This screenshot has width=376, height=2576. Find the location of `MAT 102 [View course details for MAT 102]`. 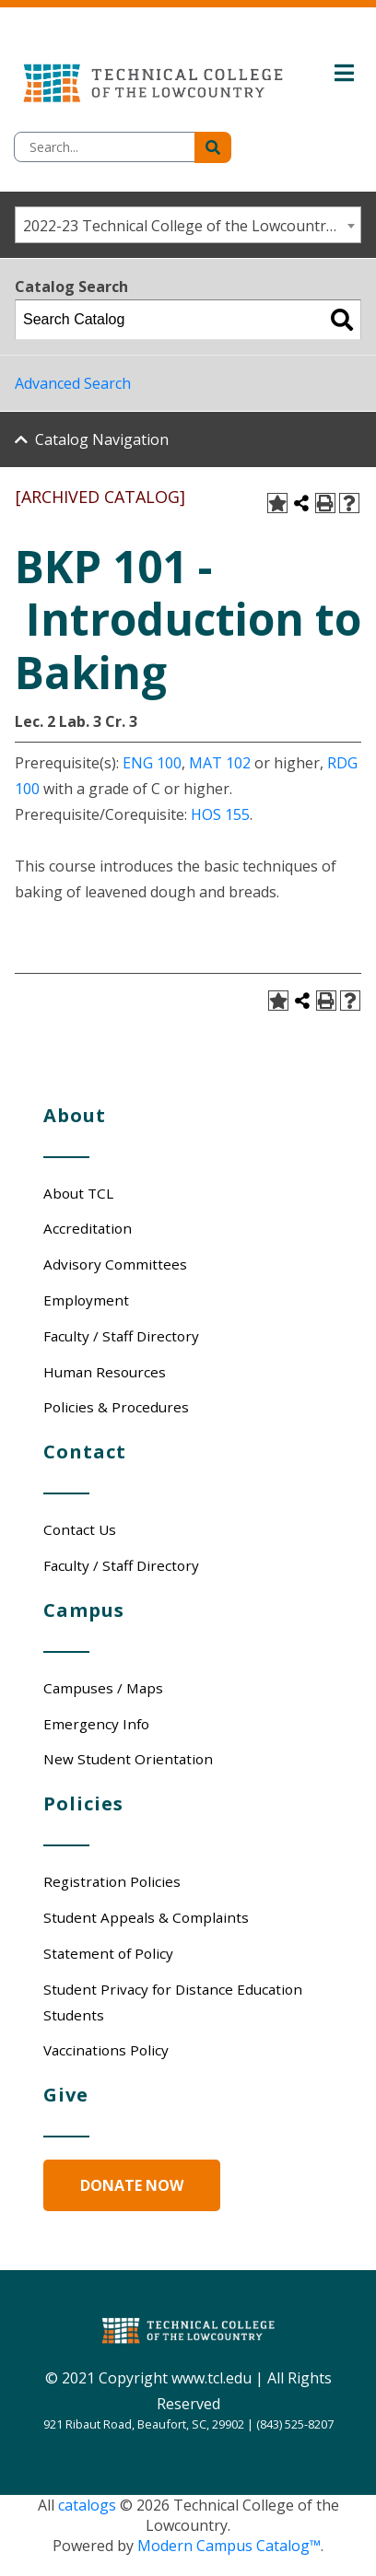

MAT 102 [View course details for MAT 102] is located at coordinates (220, 763).